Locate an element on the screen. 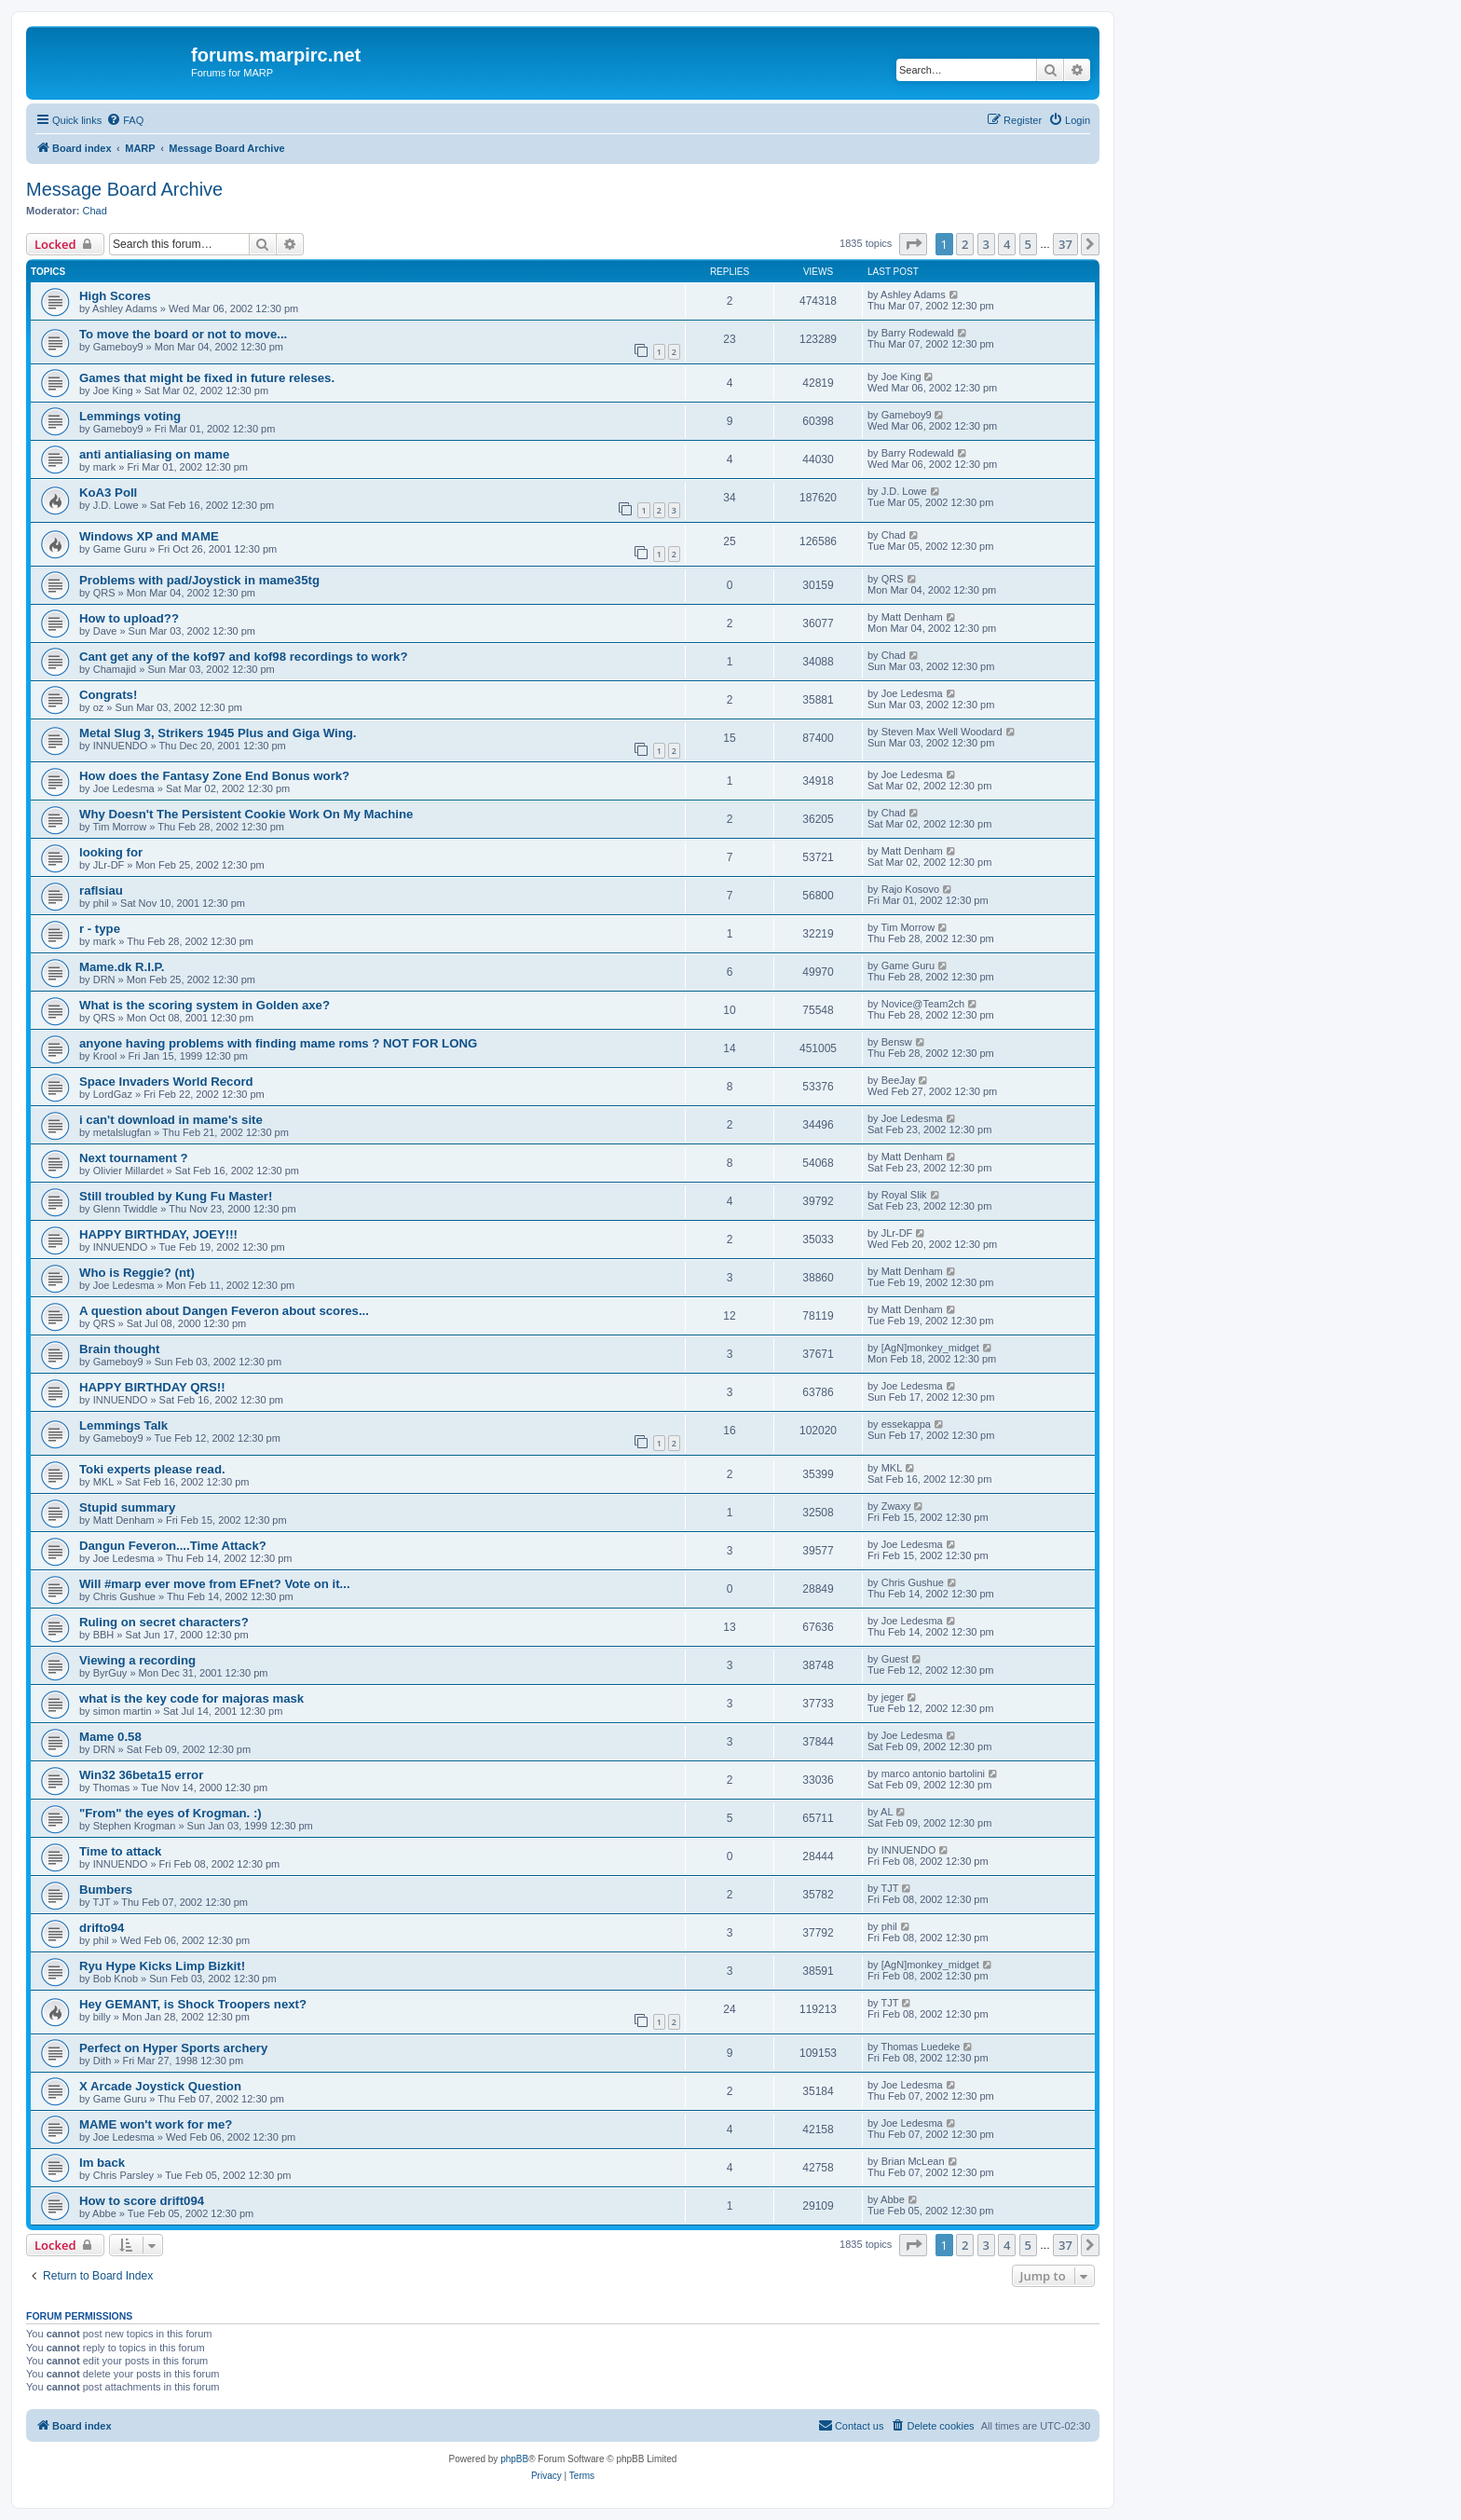 Image resolution: width=1461 pixels, height=2520 pixels. [menuitem] is located at coordinates (124, 120).